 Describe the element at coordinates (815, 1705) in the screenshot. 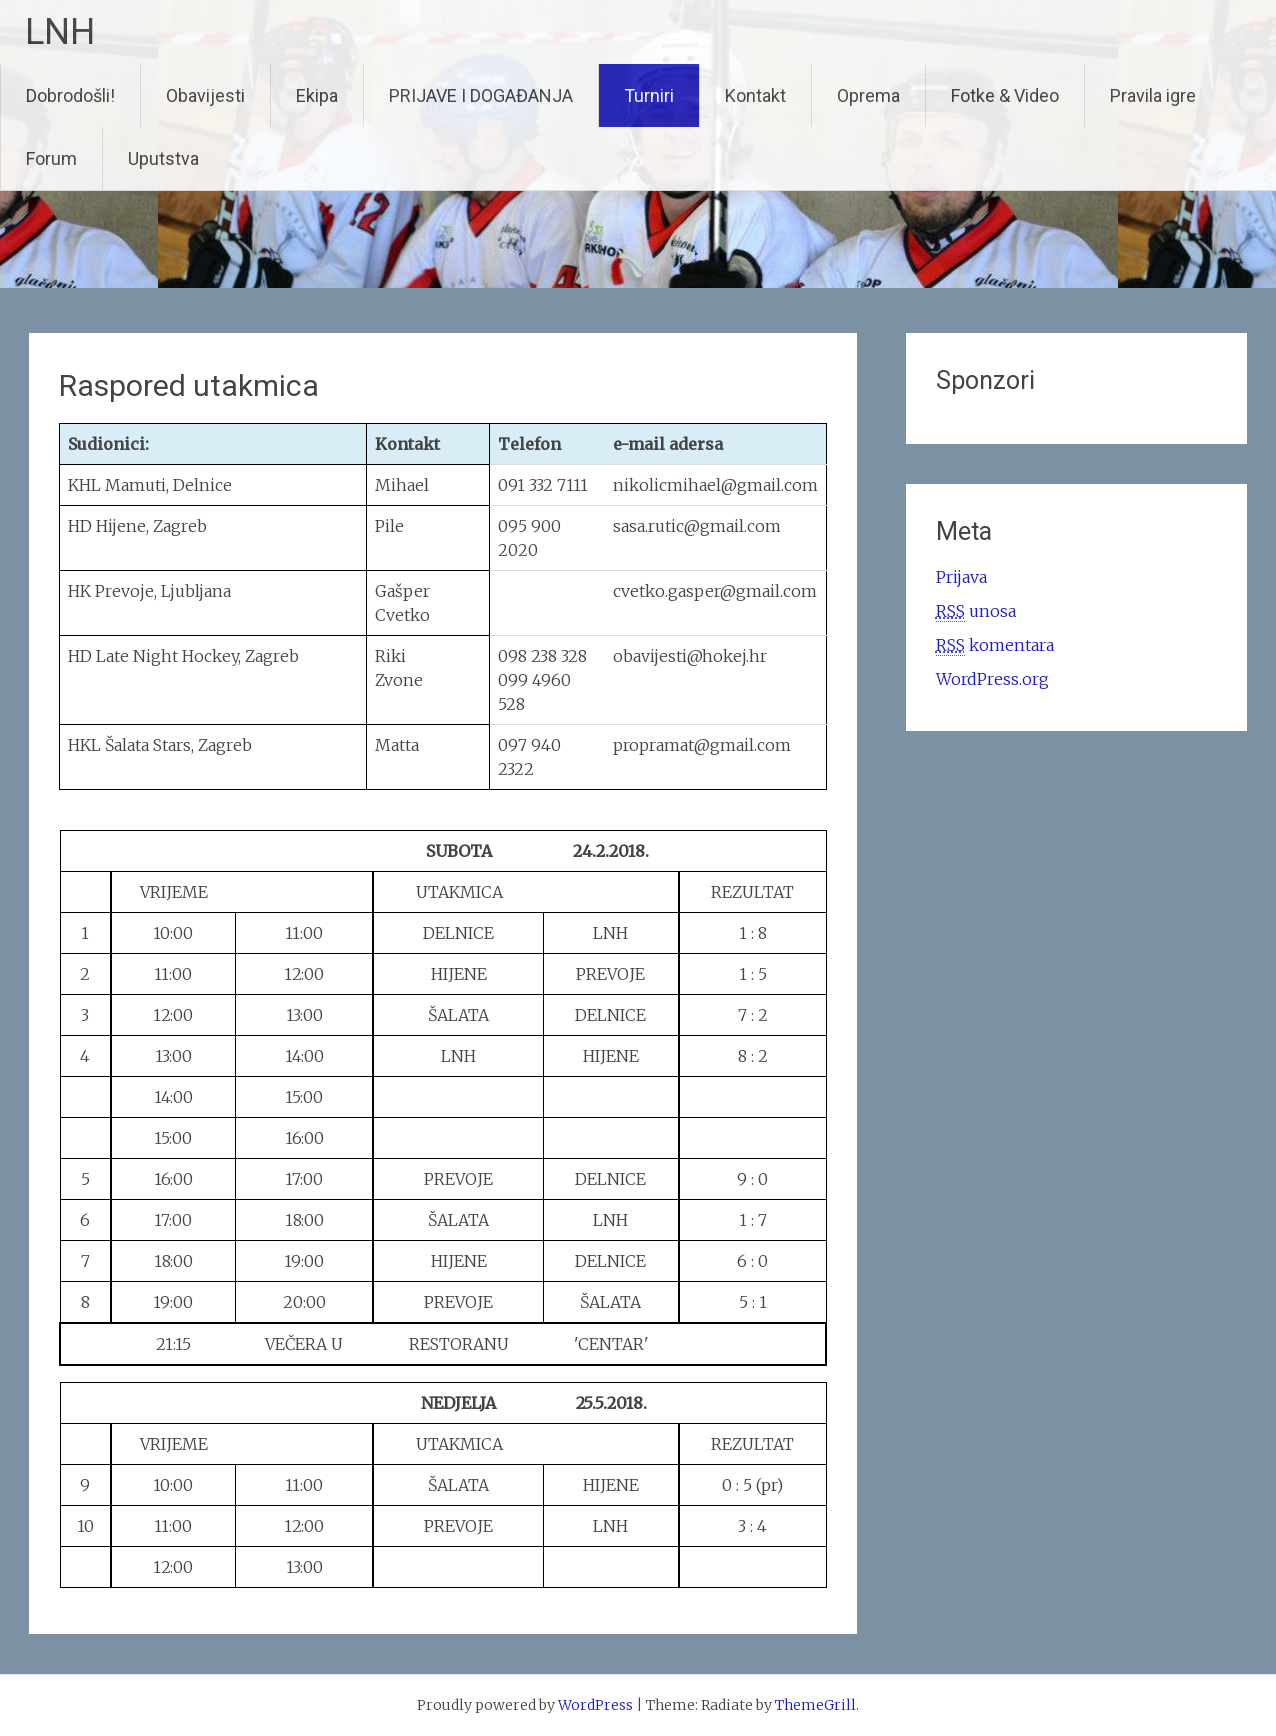

I see `ThemeGrill` at that location.